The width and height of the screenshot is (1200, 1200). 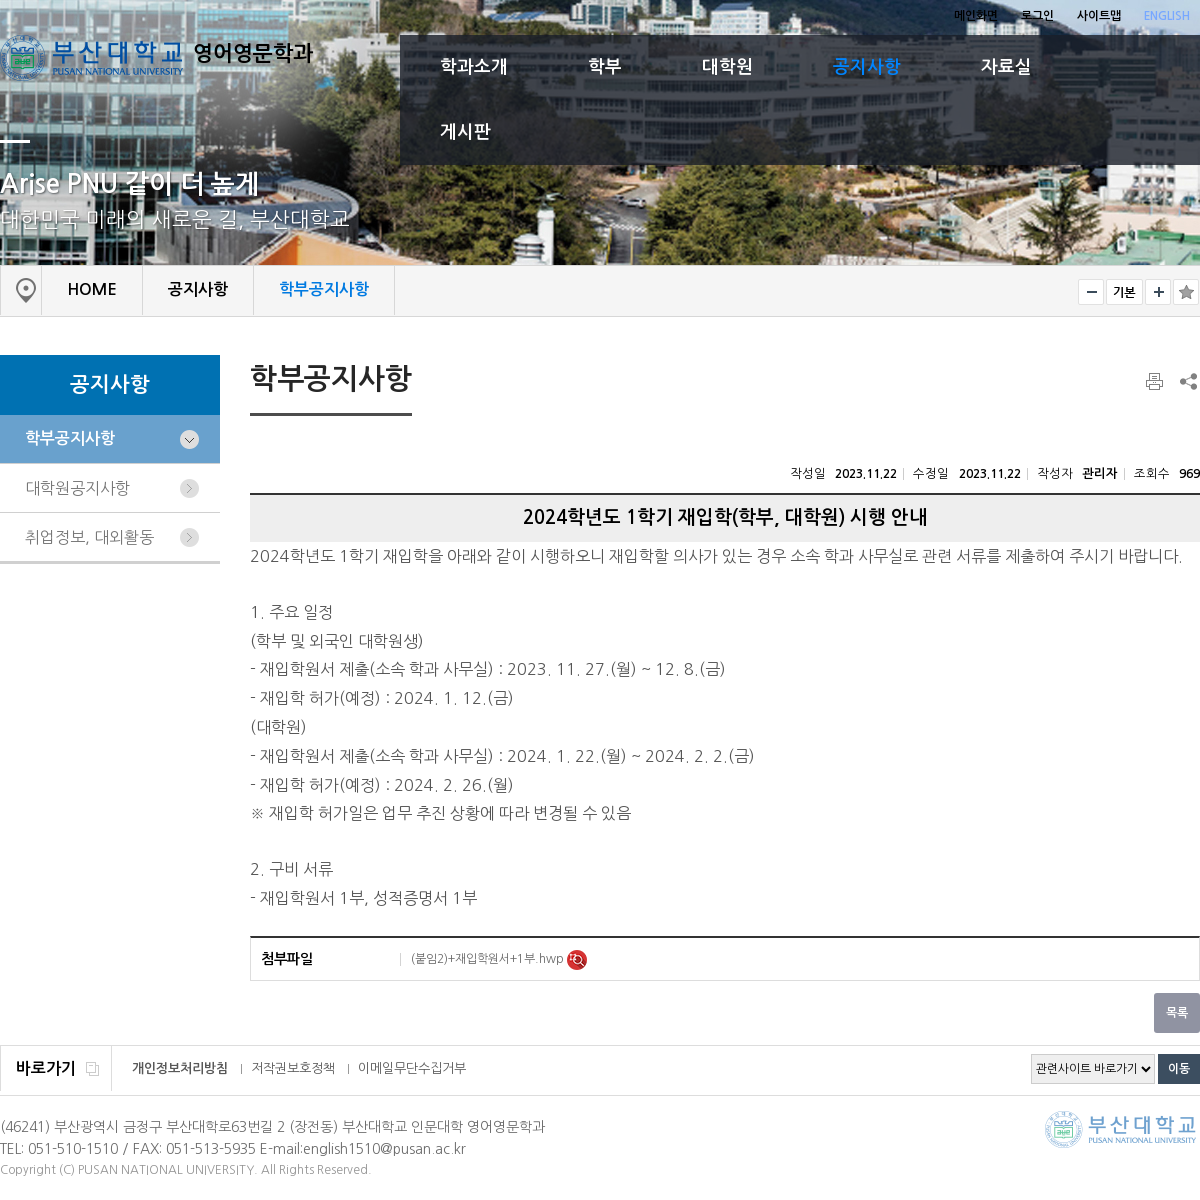 What do you see at coordinates (89, 537) in the screenshot?
I see `취업정보, 대외활동` at bounding box center [89, 537].